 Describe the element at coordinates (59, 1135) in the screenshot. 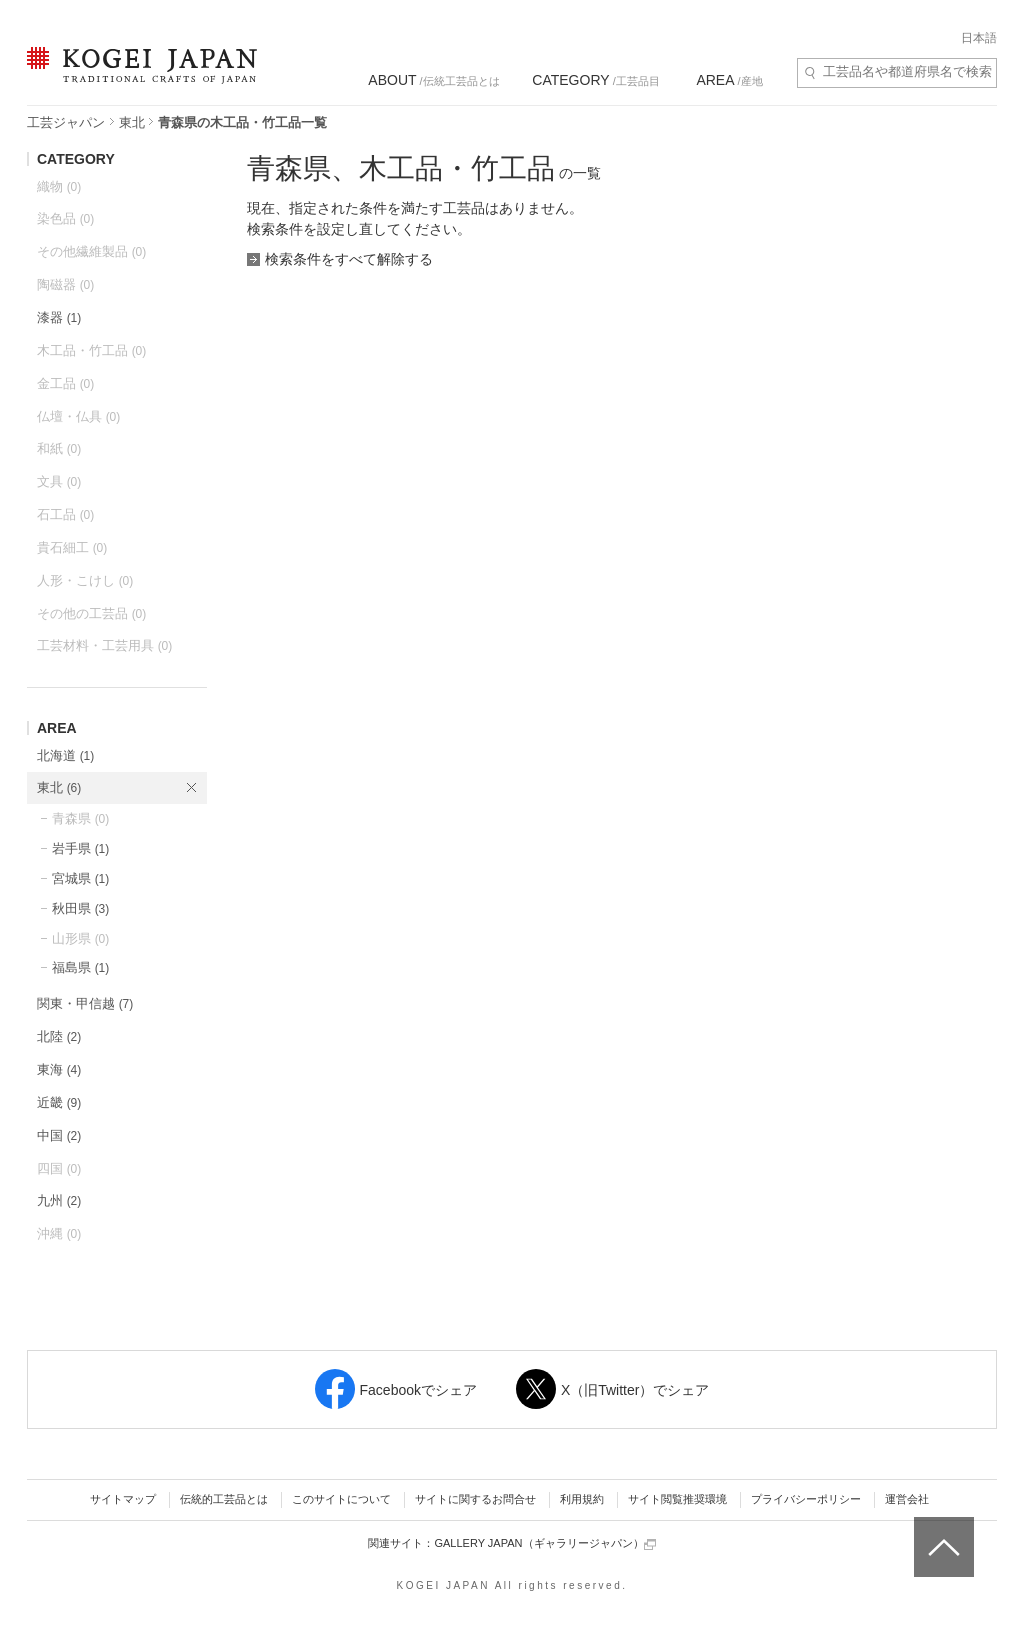

I see `中国` at that location.